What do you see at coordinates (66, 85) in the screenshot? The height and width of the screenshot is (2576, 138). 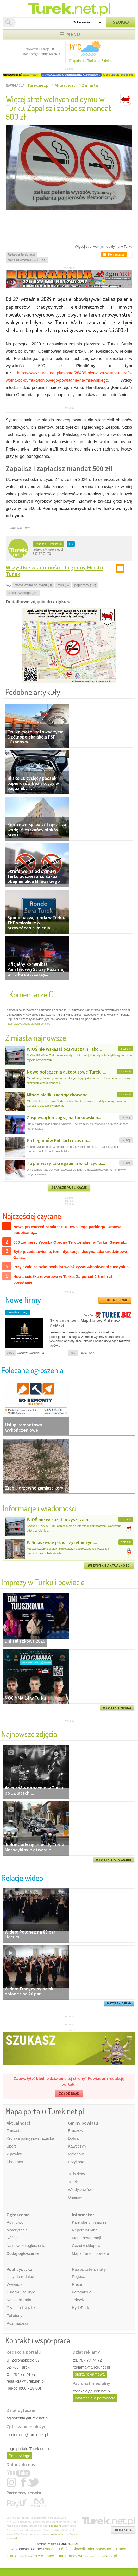 I see `Aktualności` at bounding box center [66, 85].